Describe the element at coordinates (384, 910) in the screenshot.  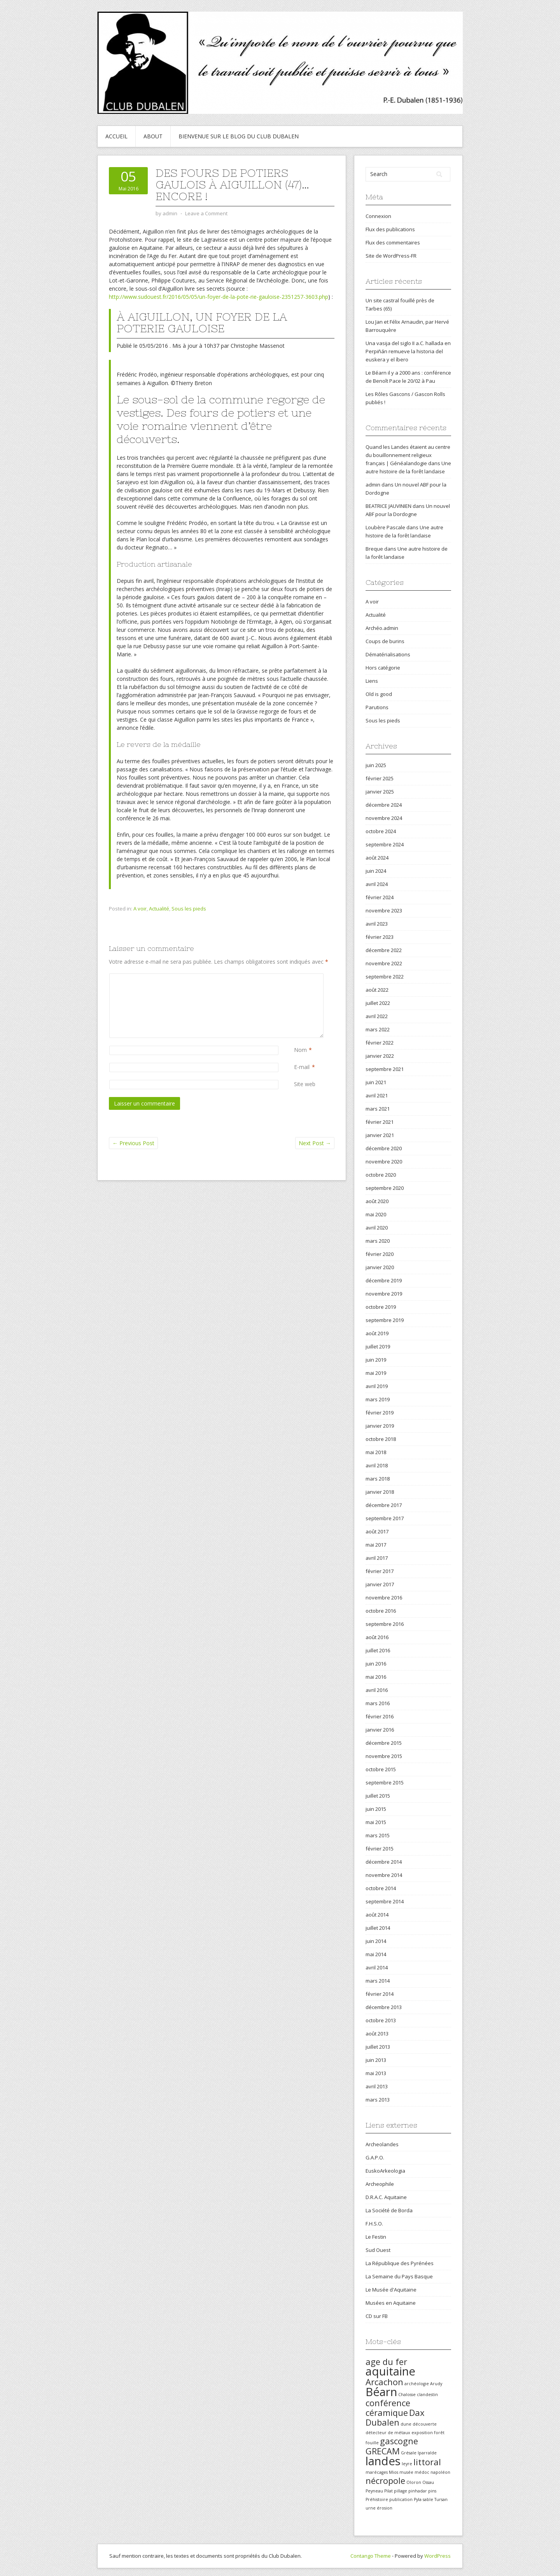
I see `novembre 2023` at that location.